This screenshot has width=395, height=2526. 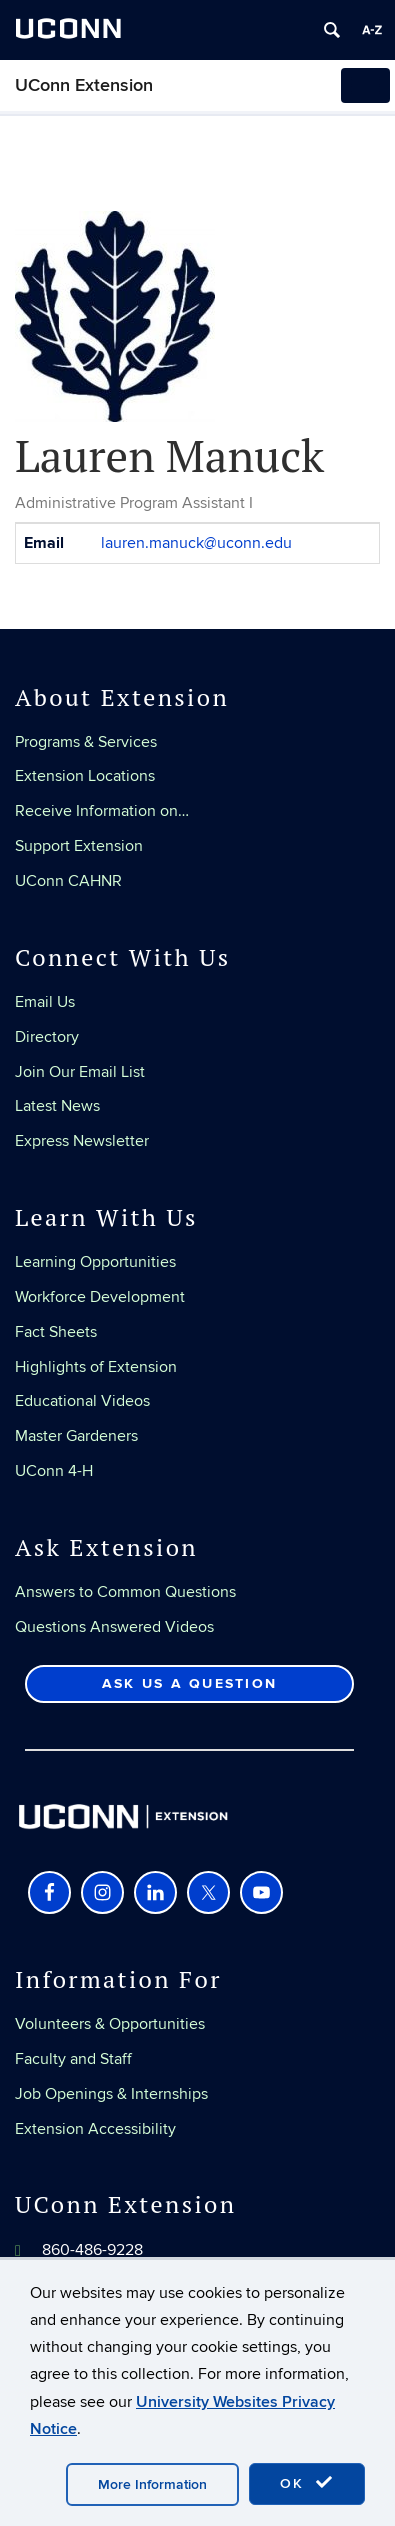 I want to click on Join Our Email List, so click(x=80, y=1072).